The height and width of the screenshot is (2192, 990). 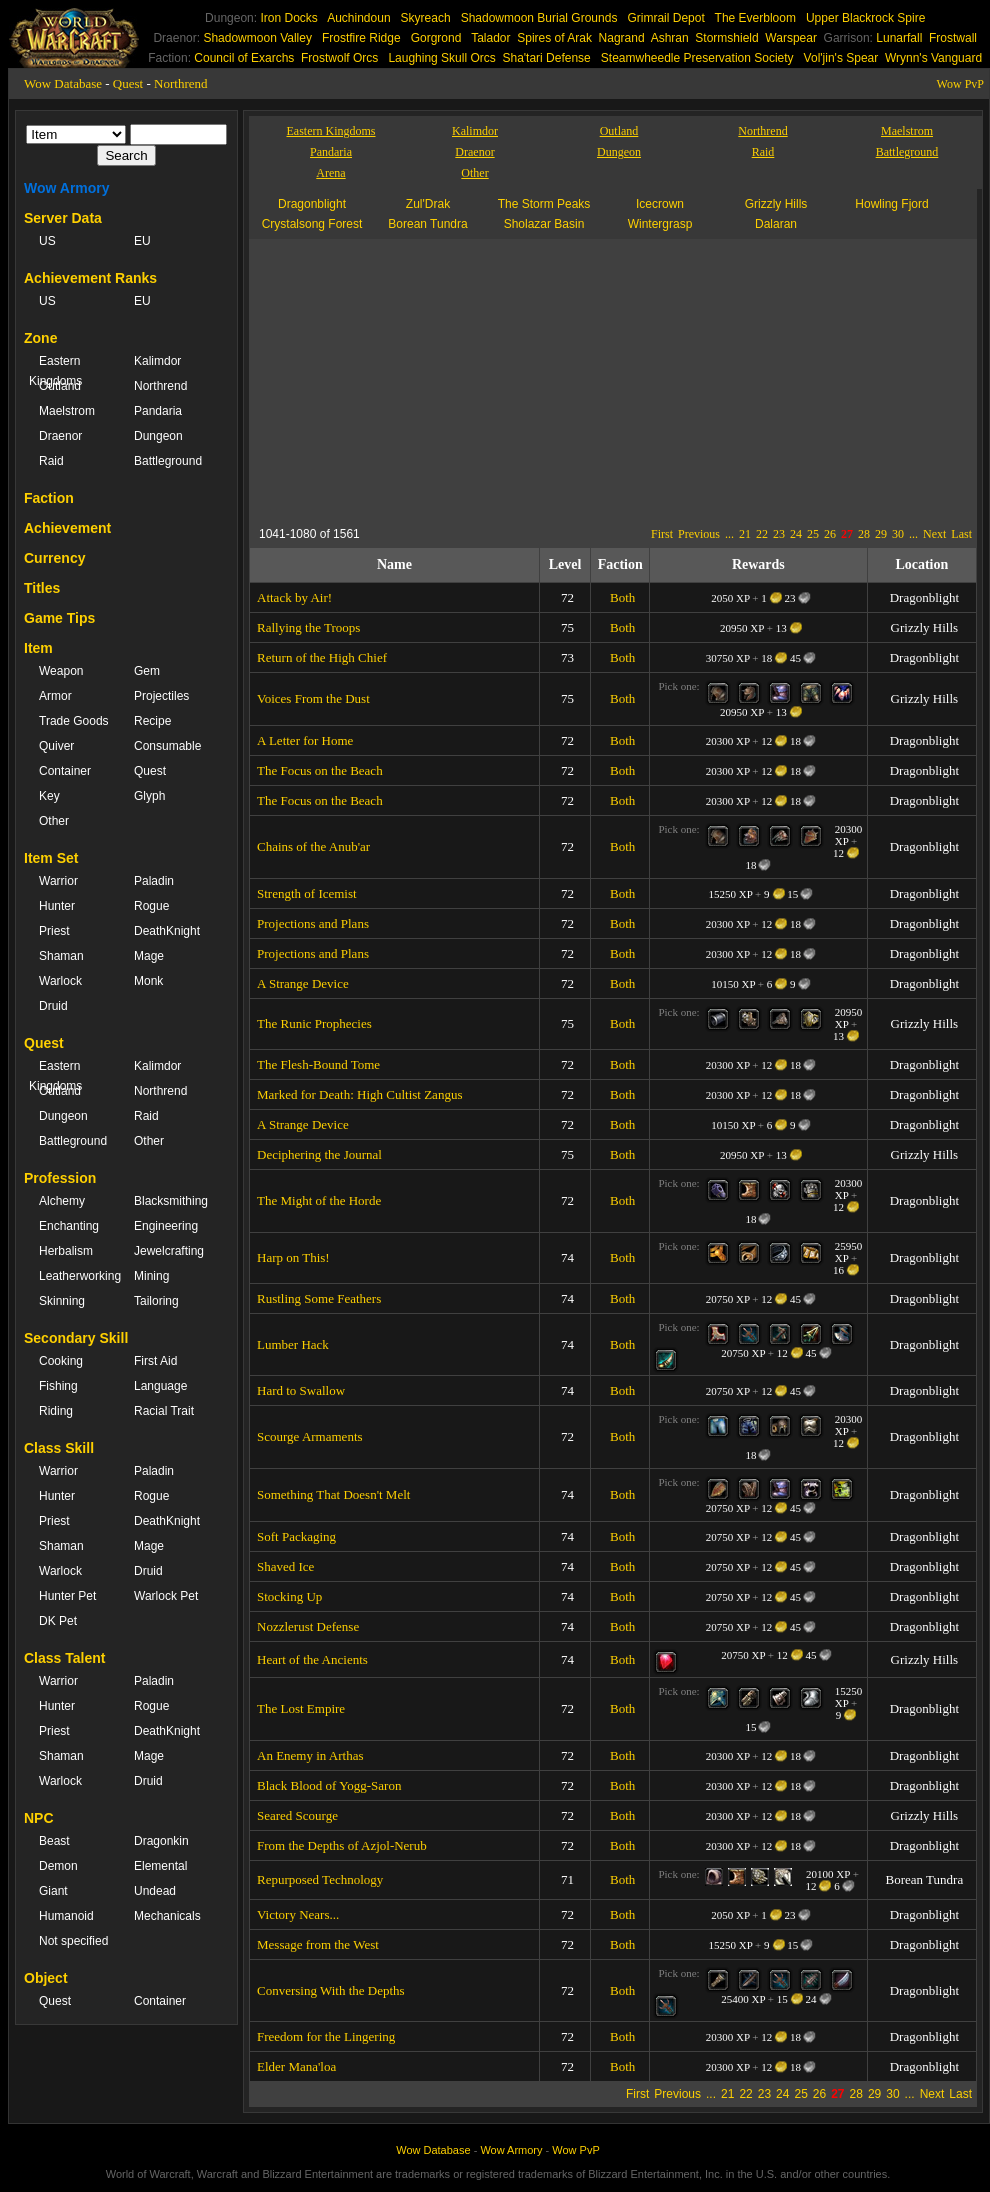 What do you see at coordinates (58, 881) in the screenshot?
I see `Warrior` at bounding box center [58, 881].